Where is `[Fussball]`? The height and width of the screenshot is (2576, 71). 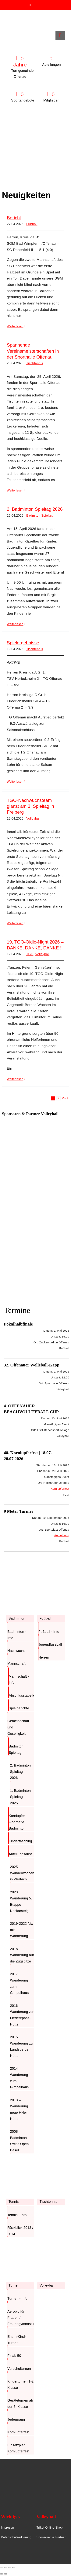 [Fussball] is located at coordinates (51, 1576).